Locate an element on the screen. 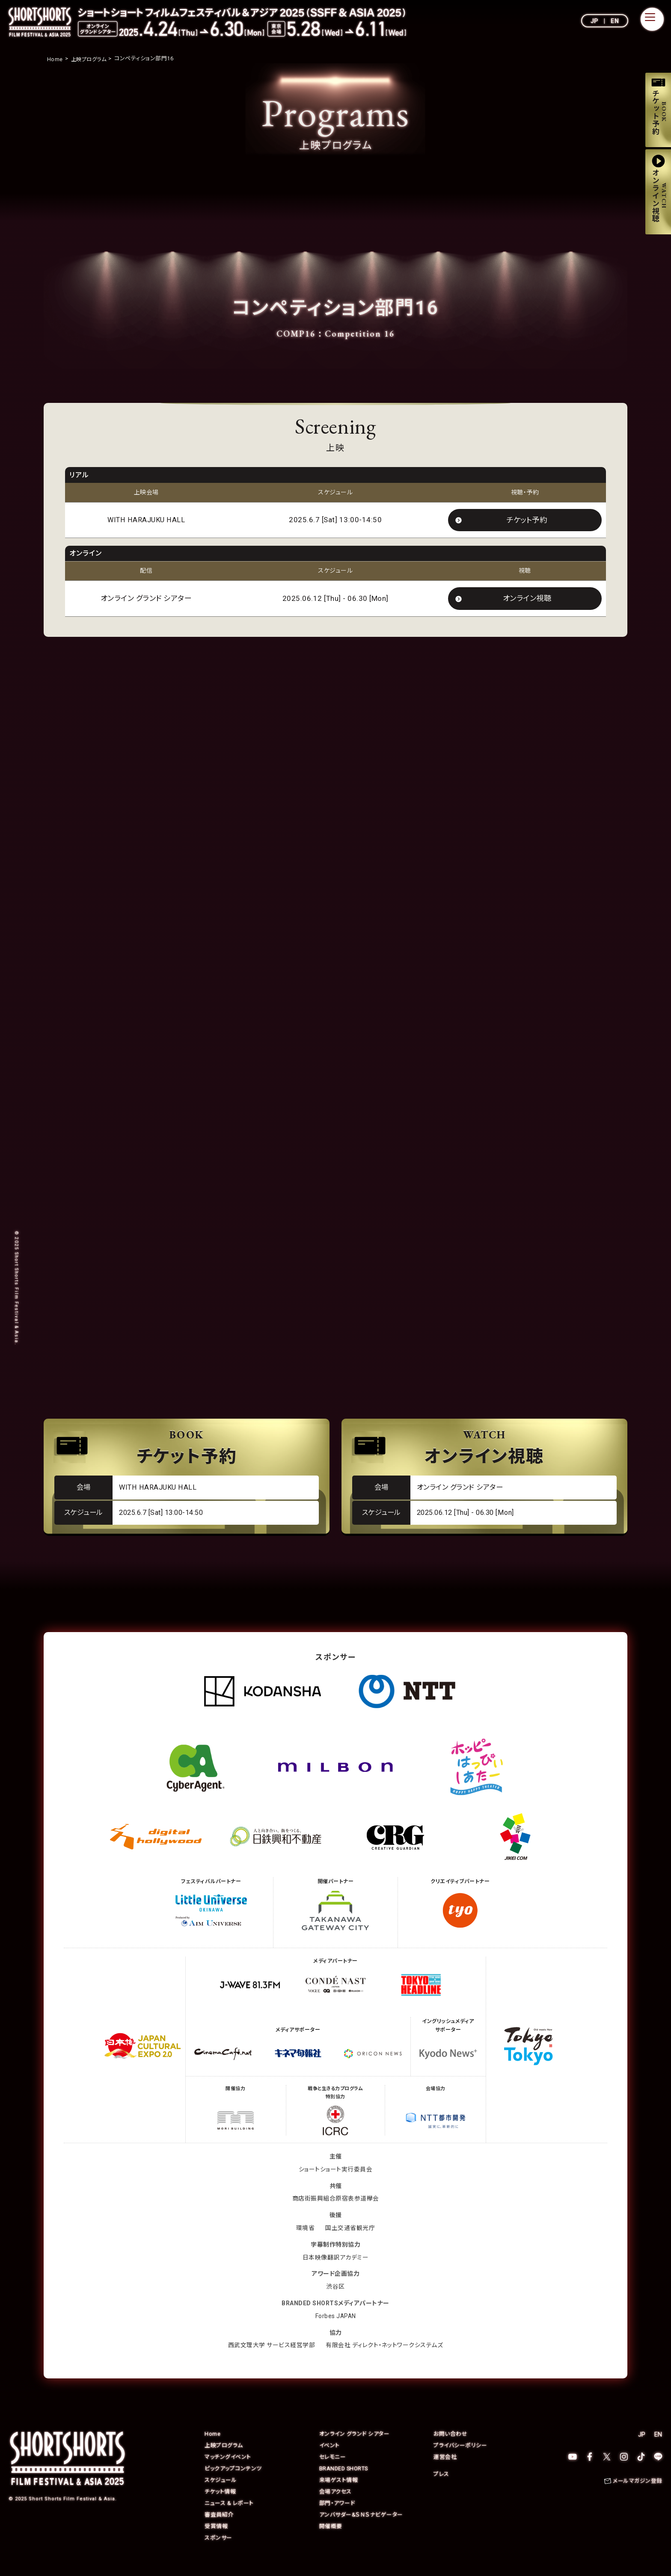 The image size is (671, 2576). 日本映像翻訳アカデミー is located at coordinates (336, 2271).